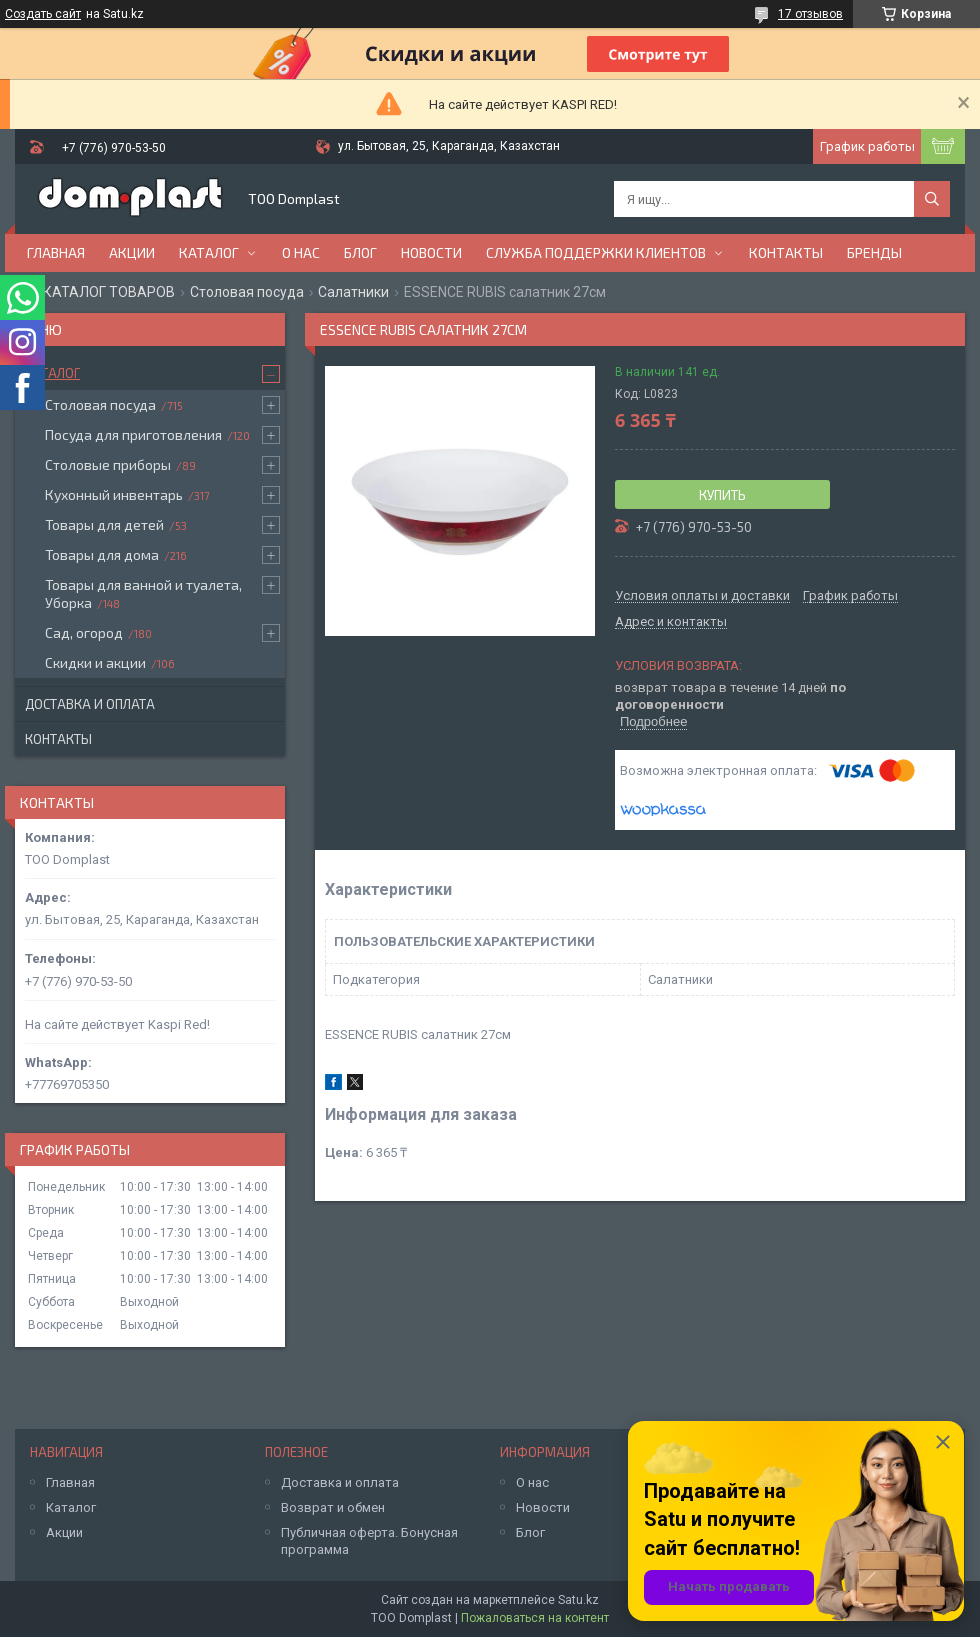 The image size is (980, 1637). What do you see at coordinates (102, 554) in the screenshot?
I see `Товары для дома` at bounding box center [102, 554].